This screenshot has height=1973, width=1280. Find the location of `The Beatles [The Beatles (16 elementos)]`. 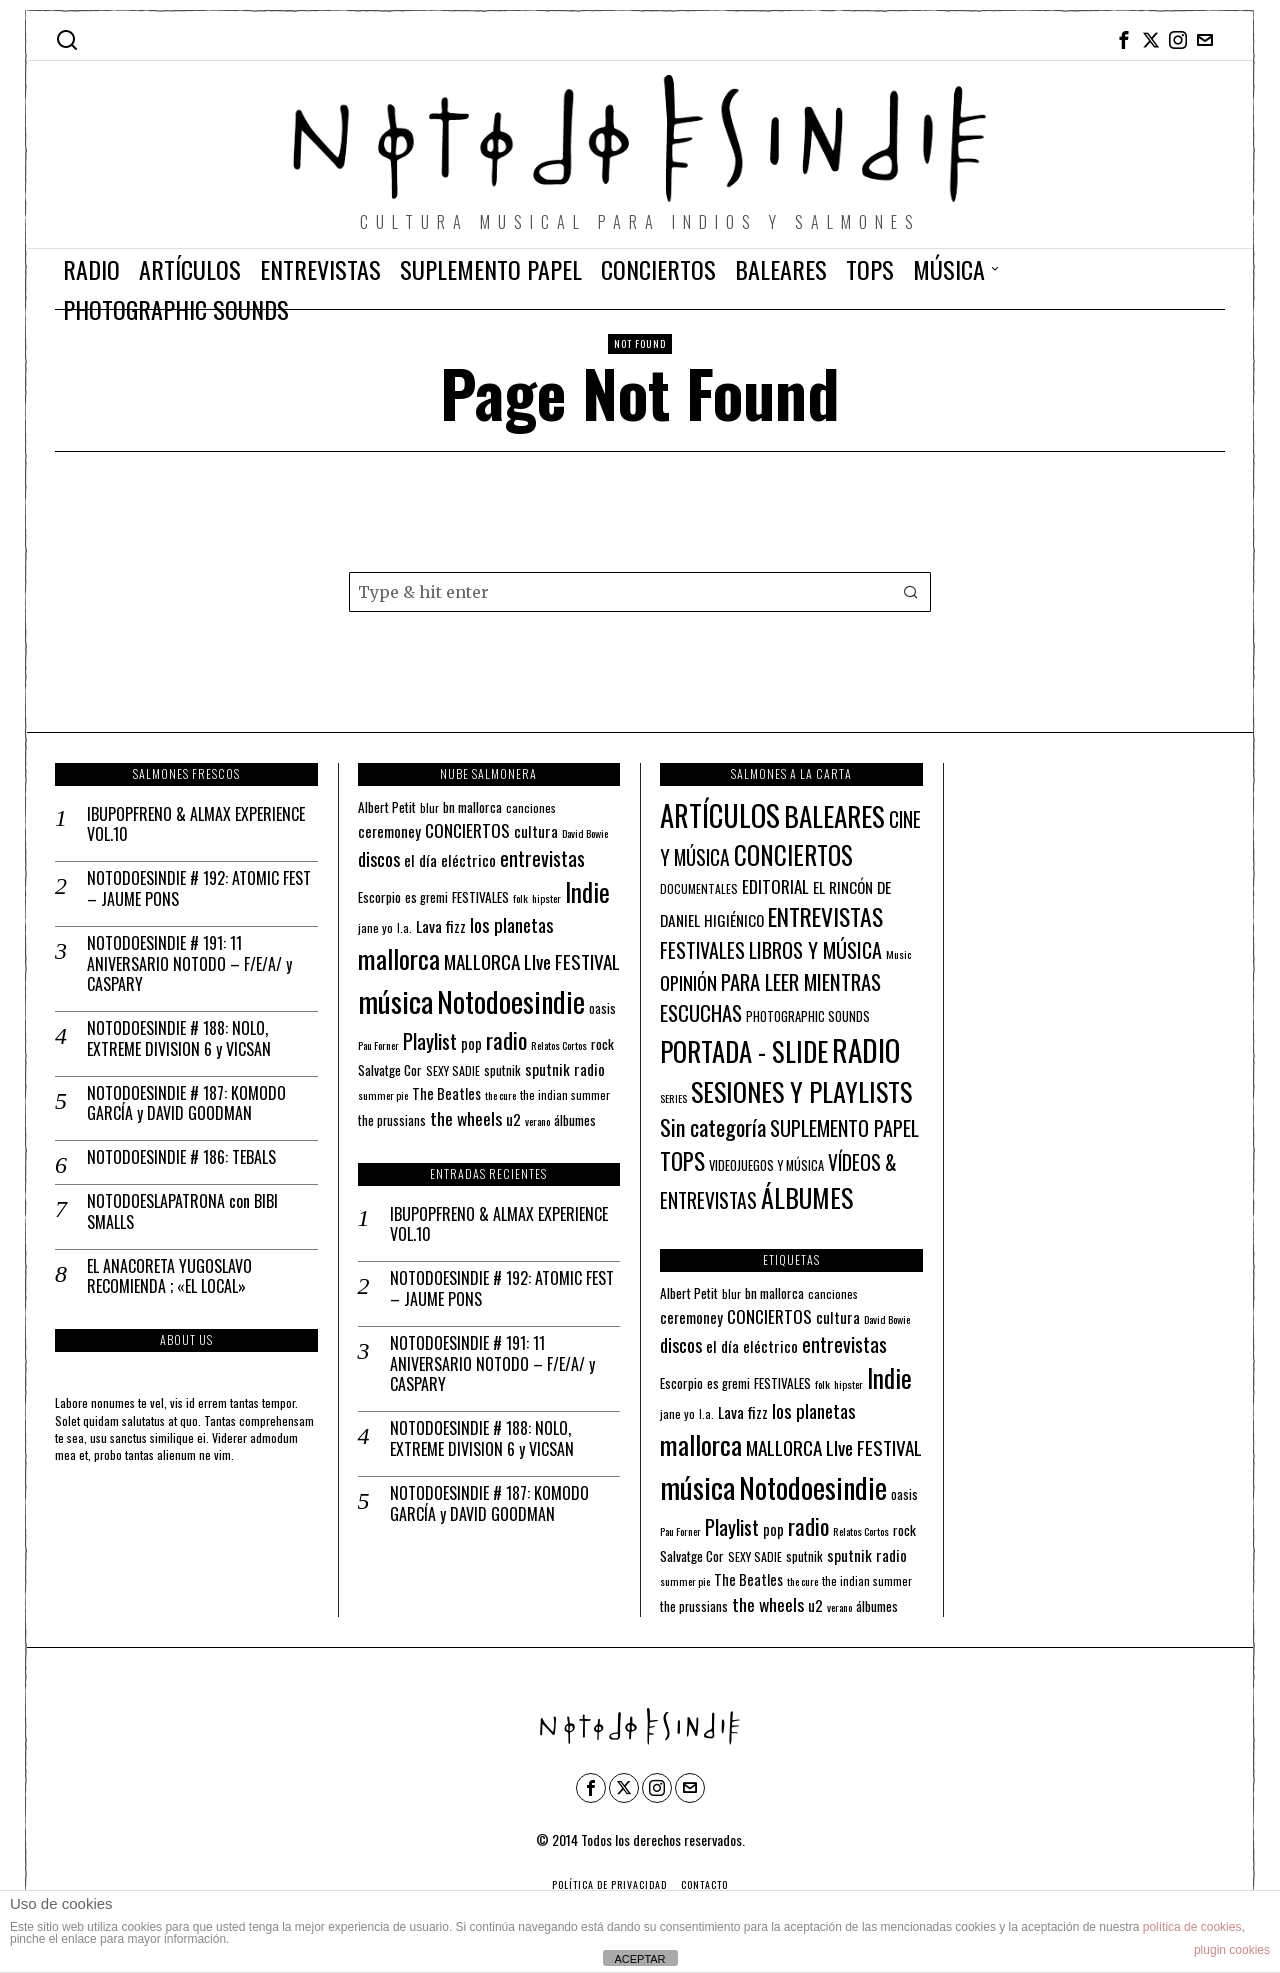

The Beatles [The Beatles (16 elementos)] is located at coordinates (446, 1093).